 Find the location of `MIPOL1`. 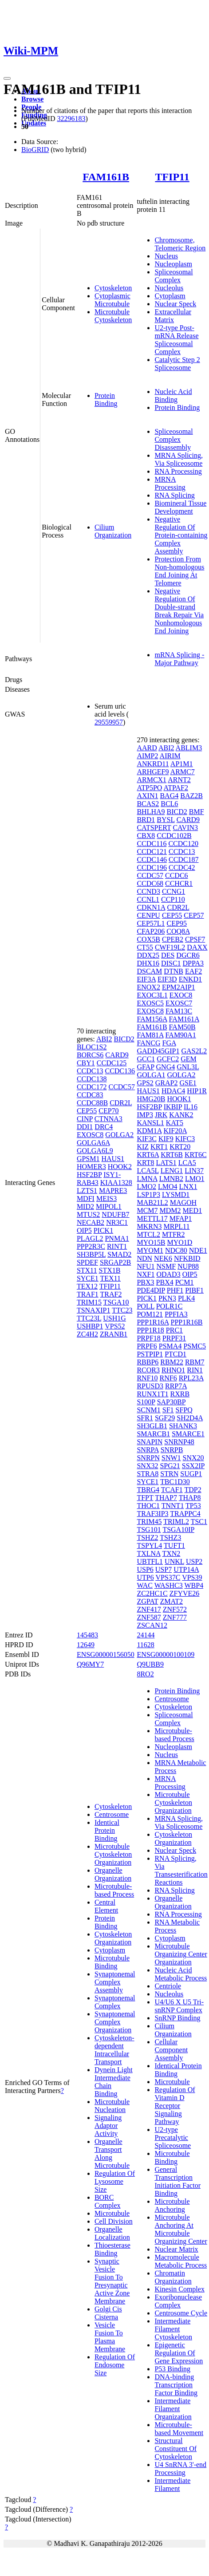

MIPOL1 is located at coordinates (109, 1206).